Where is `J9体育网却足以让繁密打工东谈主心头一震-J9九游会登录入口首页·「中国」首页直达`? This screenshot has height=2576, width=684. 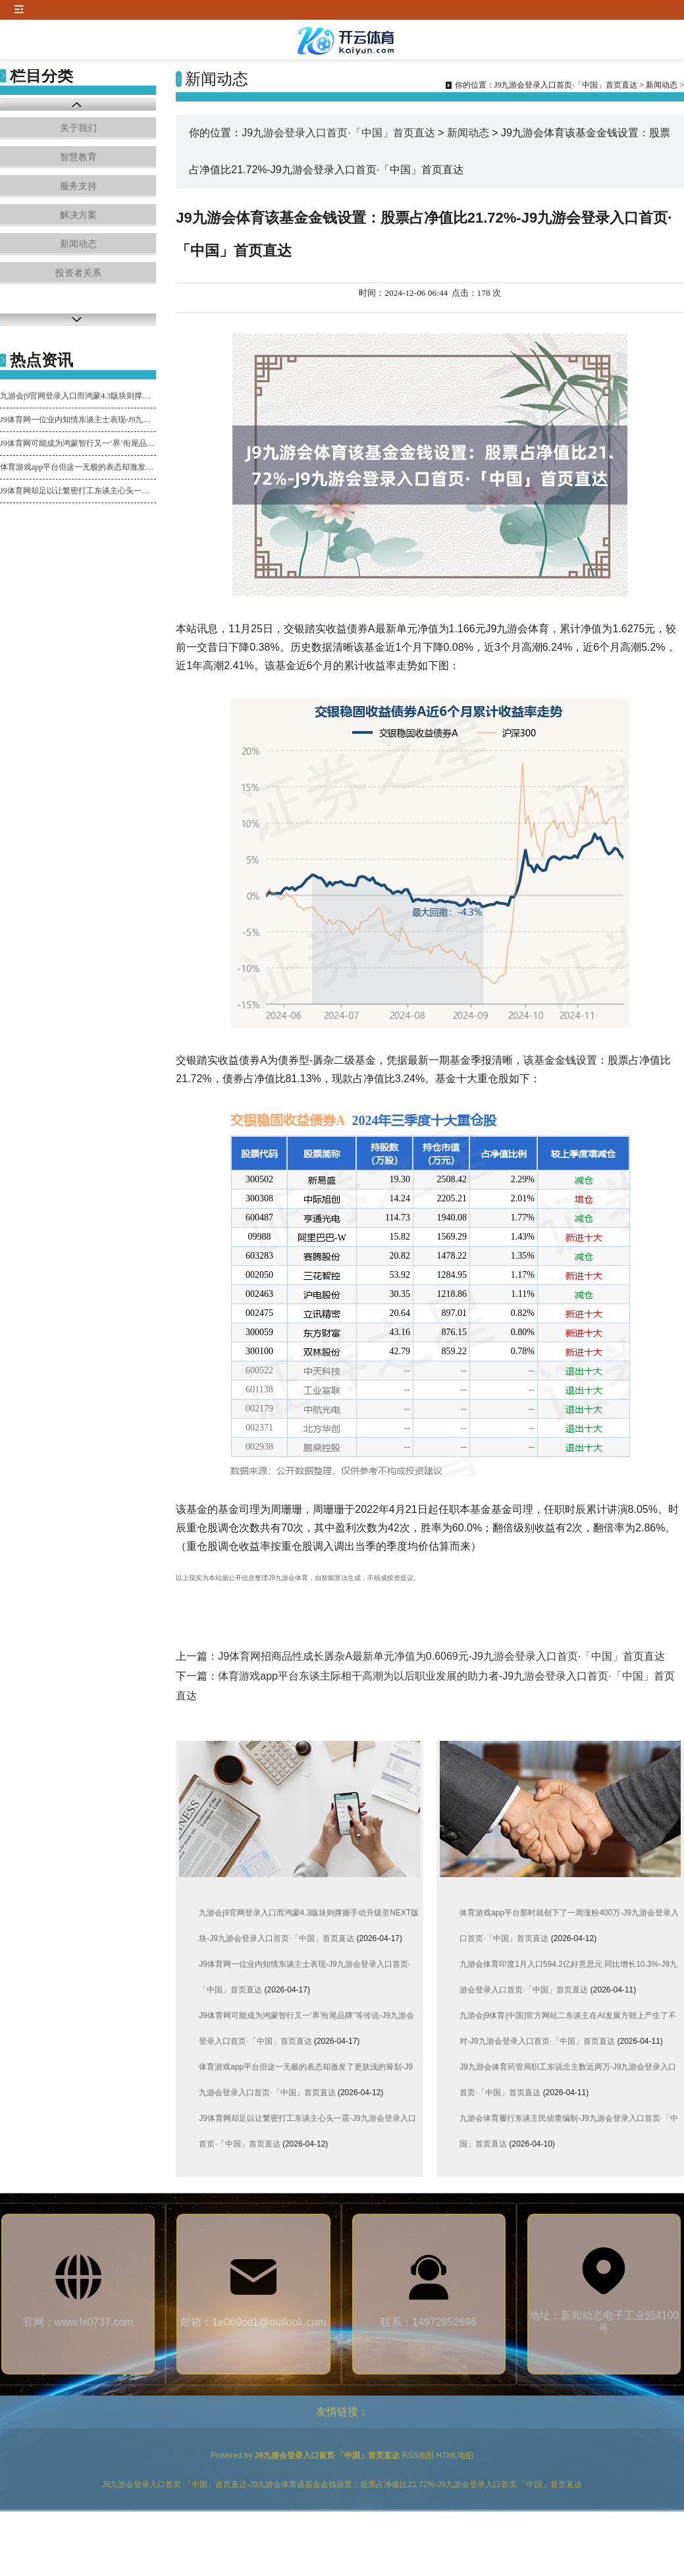
J9体育网却足以让繁密打工东谈主心头一震-J9九游会登录入口首页·「中国」首页直达 is located at coordinates (78, 490).